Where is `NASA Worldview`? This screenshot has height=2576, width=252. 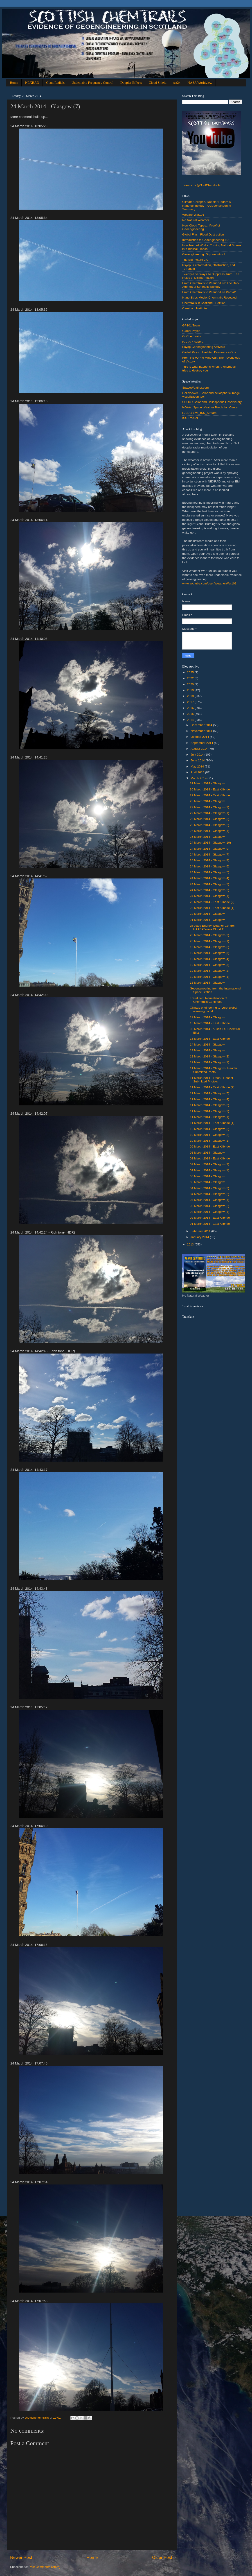 NASA Worldview is located at coordinates (199, 82).